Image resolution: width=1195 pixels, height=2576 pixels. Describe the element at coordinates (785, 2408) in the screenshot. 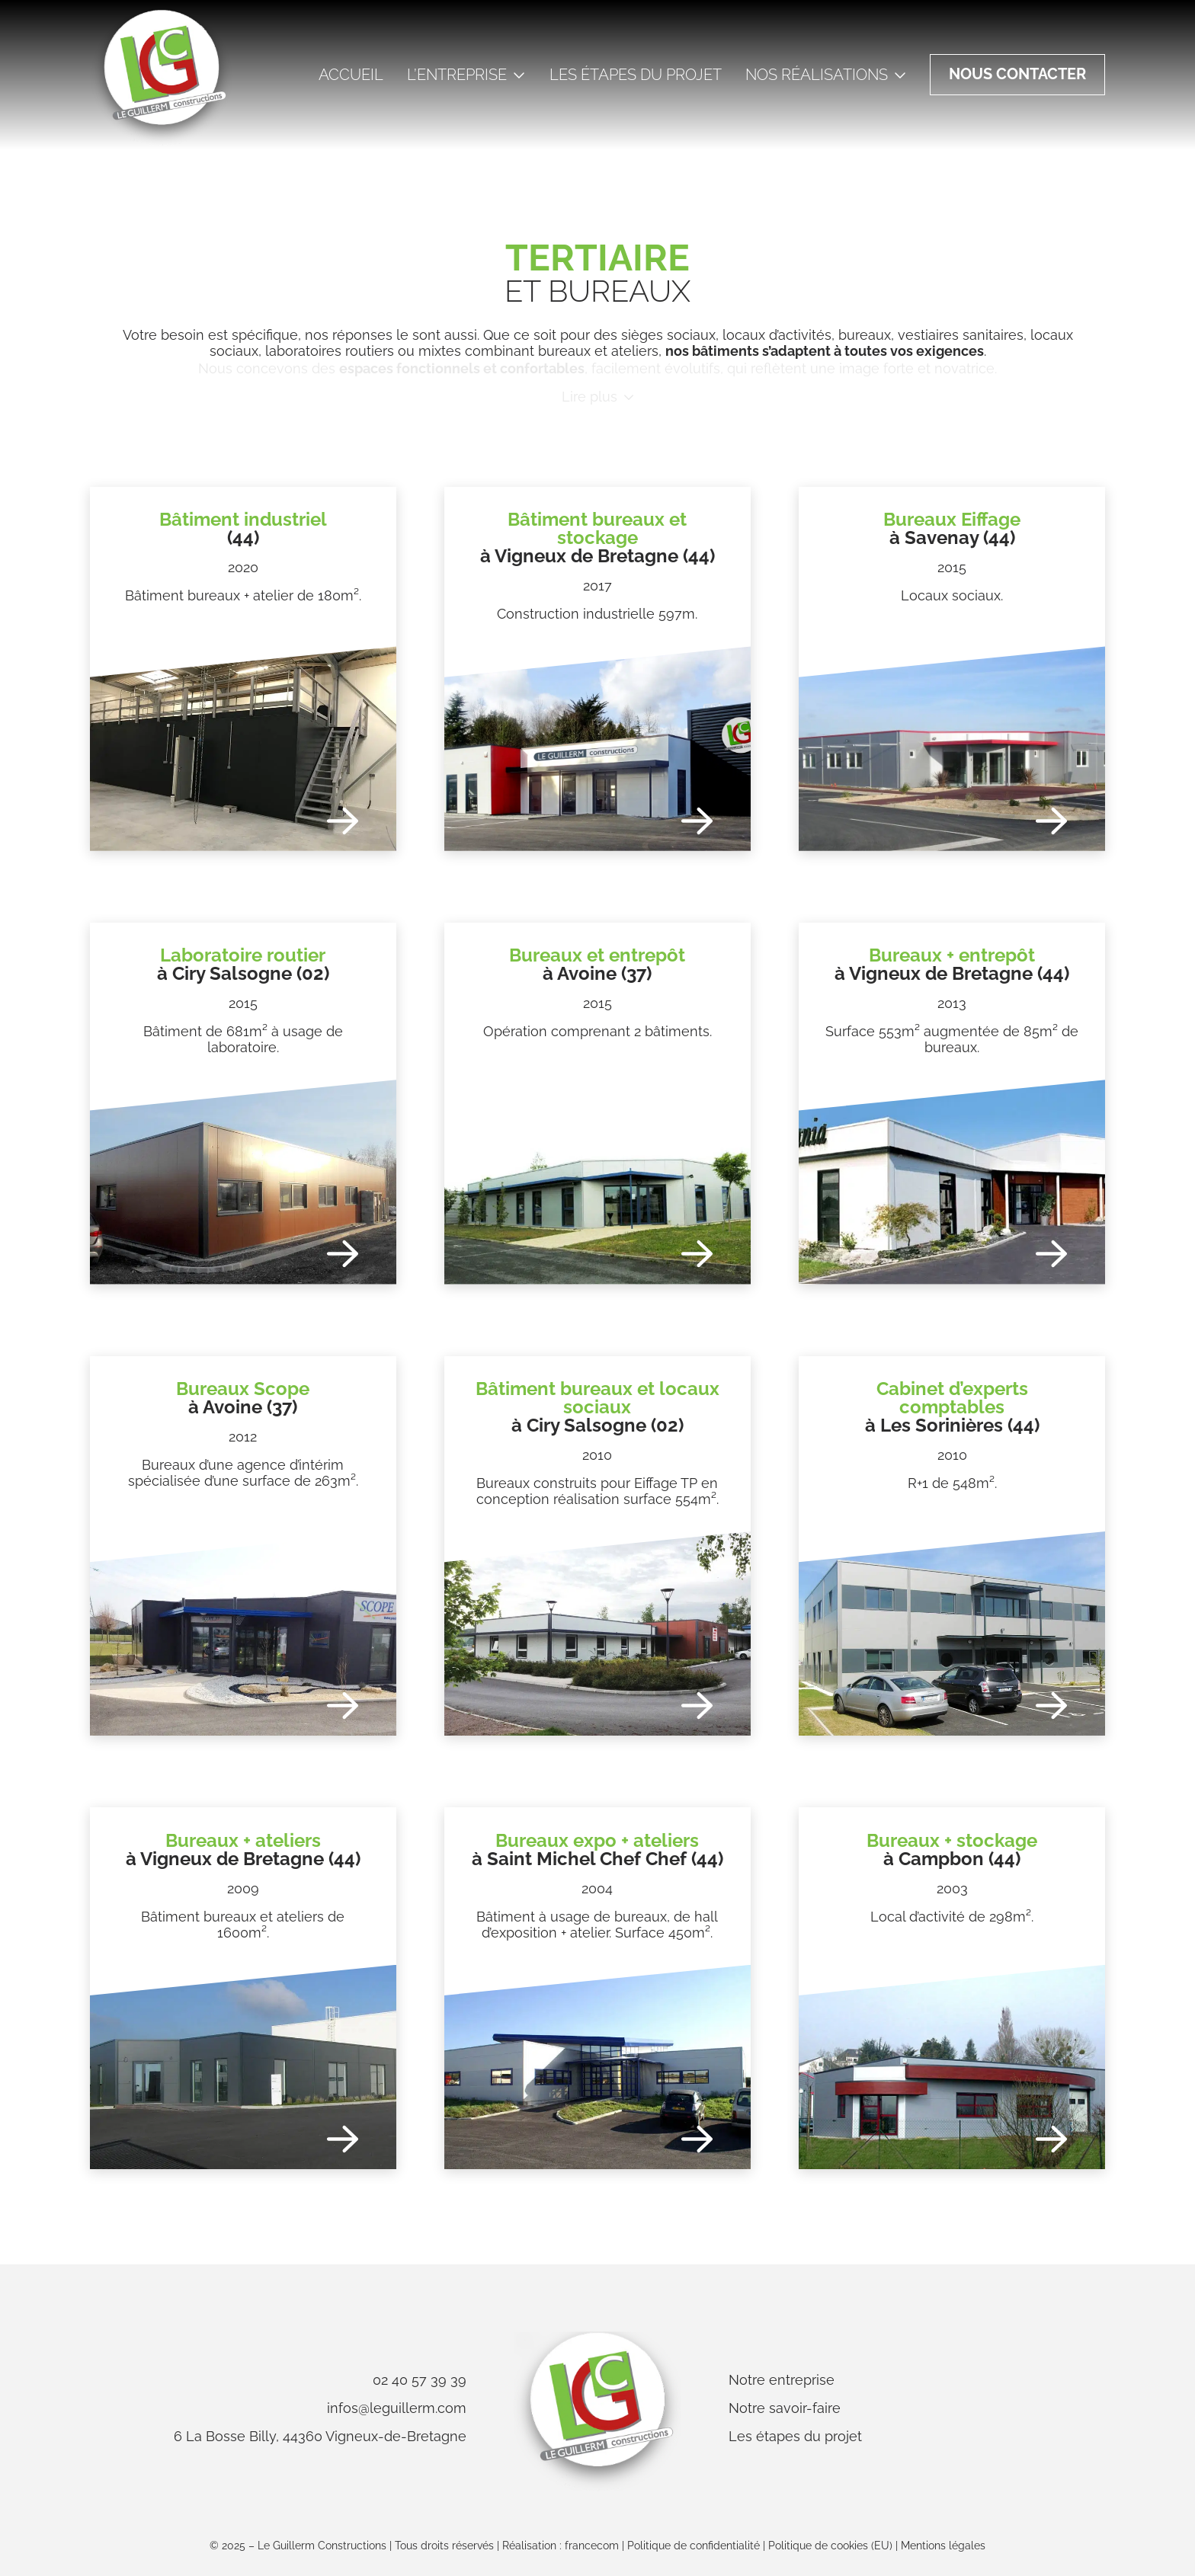

I see `Notre savoir-faire` at that location.